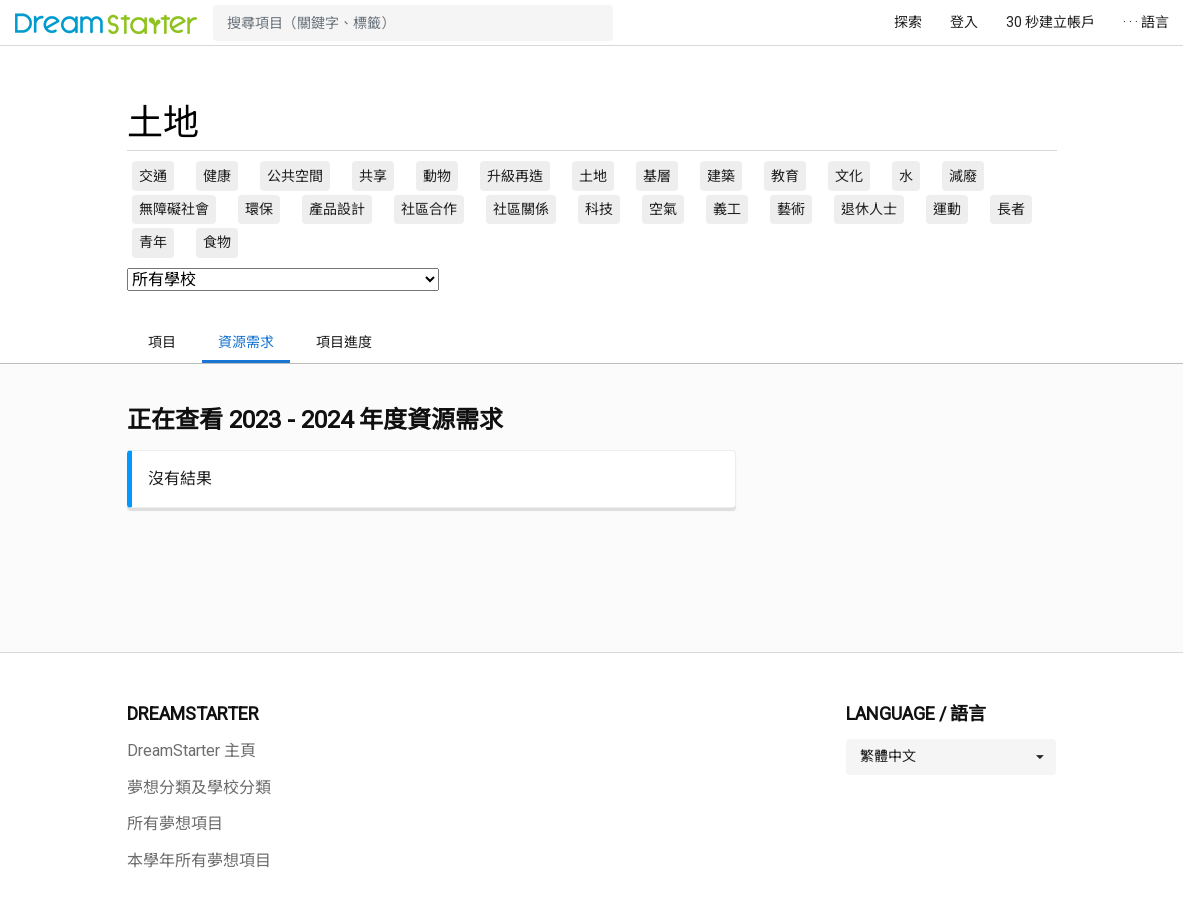 The height and width of the screenshot is (918, 1183). Describe the element at coordinates (259, 209) in the screenshot. I see `環保` at that location.